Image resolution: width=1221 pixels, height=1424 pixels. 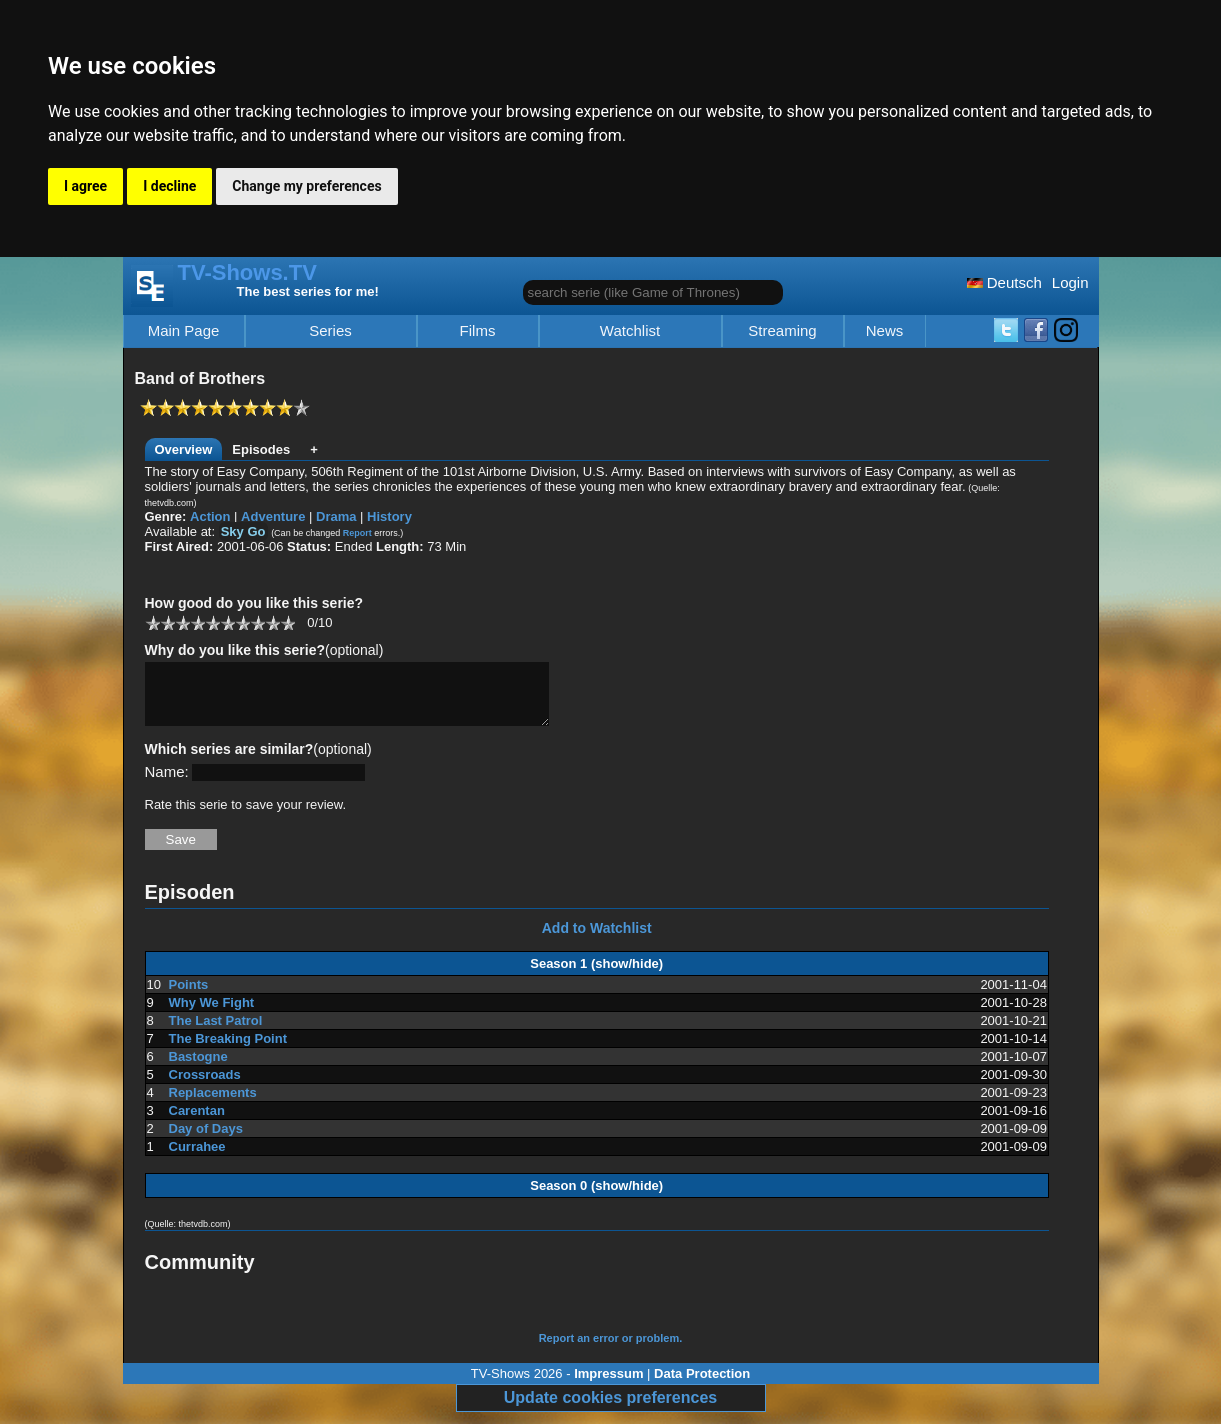 I want to click on Impressum, so click(x=608, y=1385).